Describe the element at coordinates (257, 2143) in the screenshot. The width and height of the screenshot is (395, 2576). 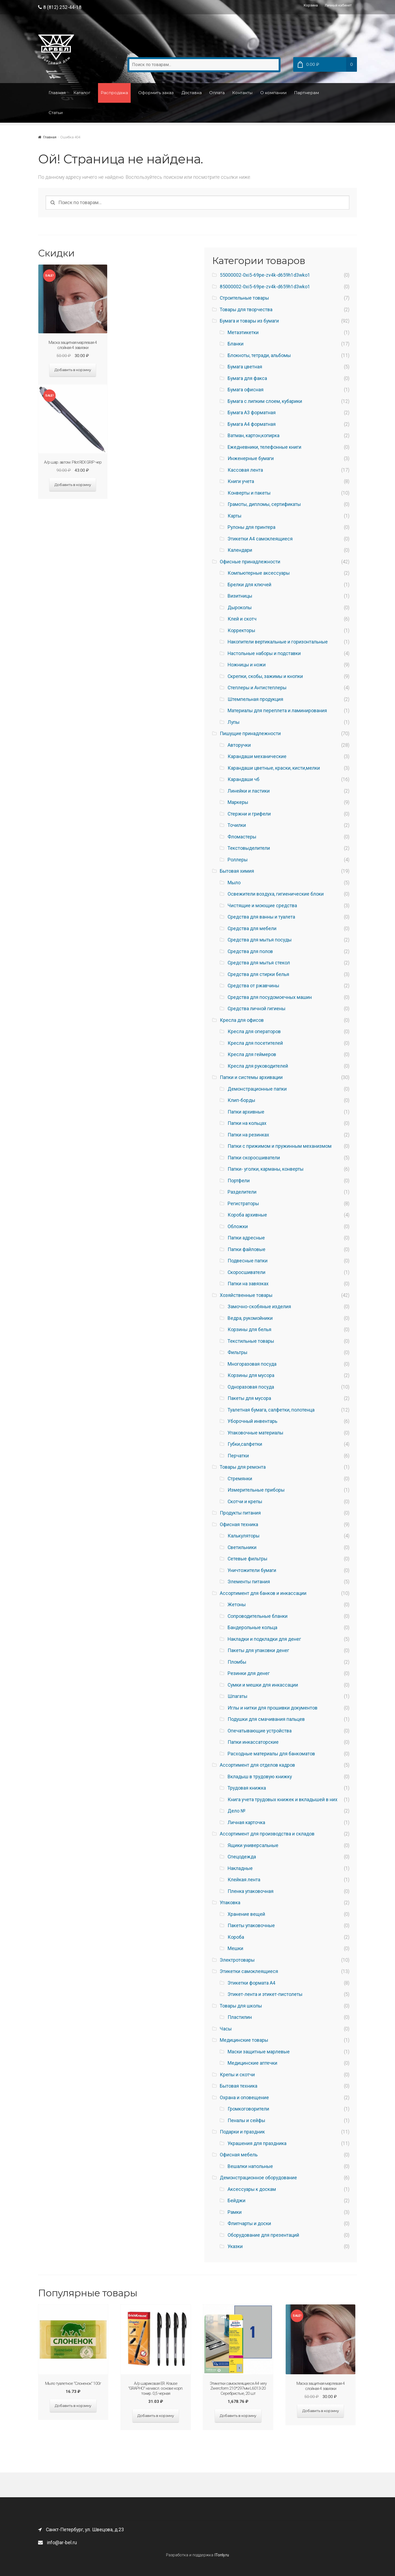
I see `Украшения для праздника` at that location.